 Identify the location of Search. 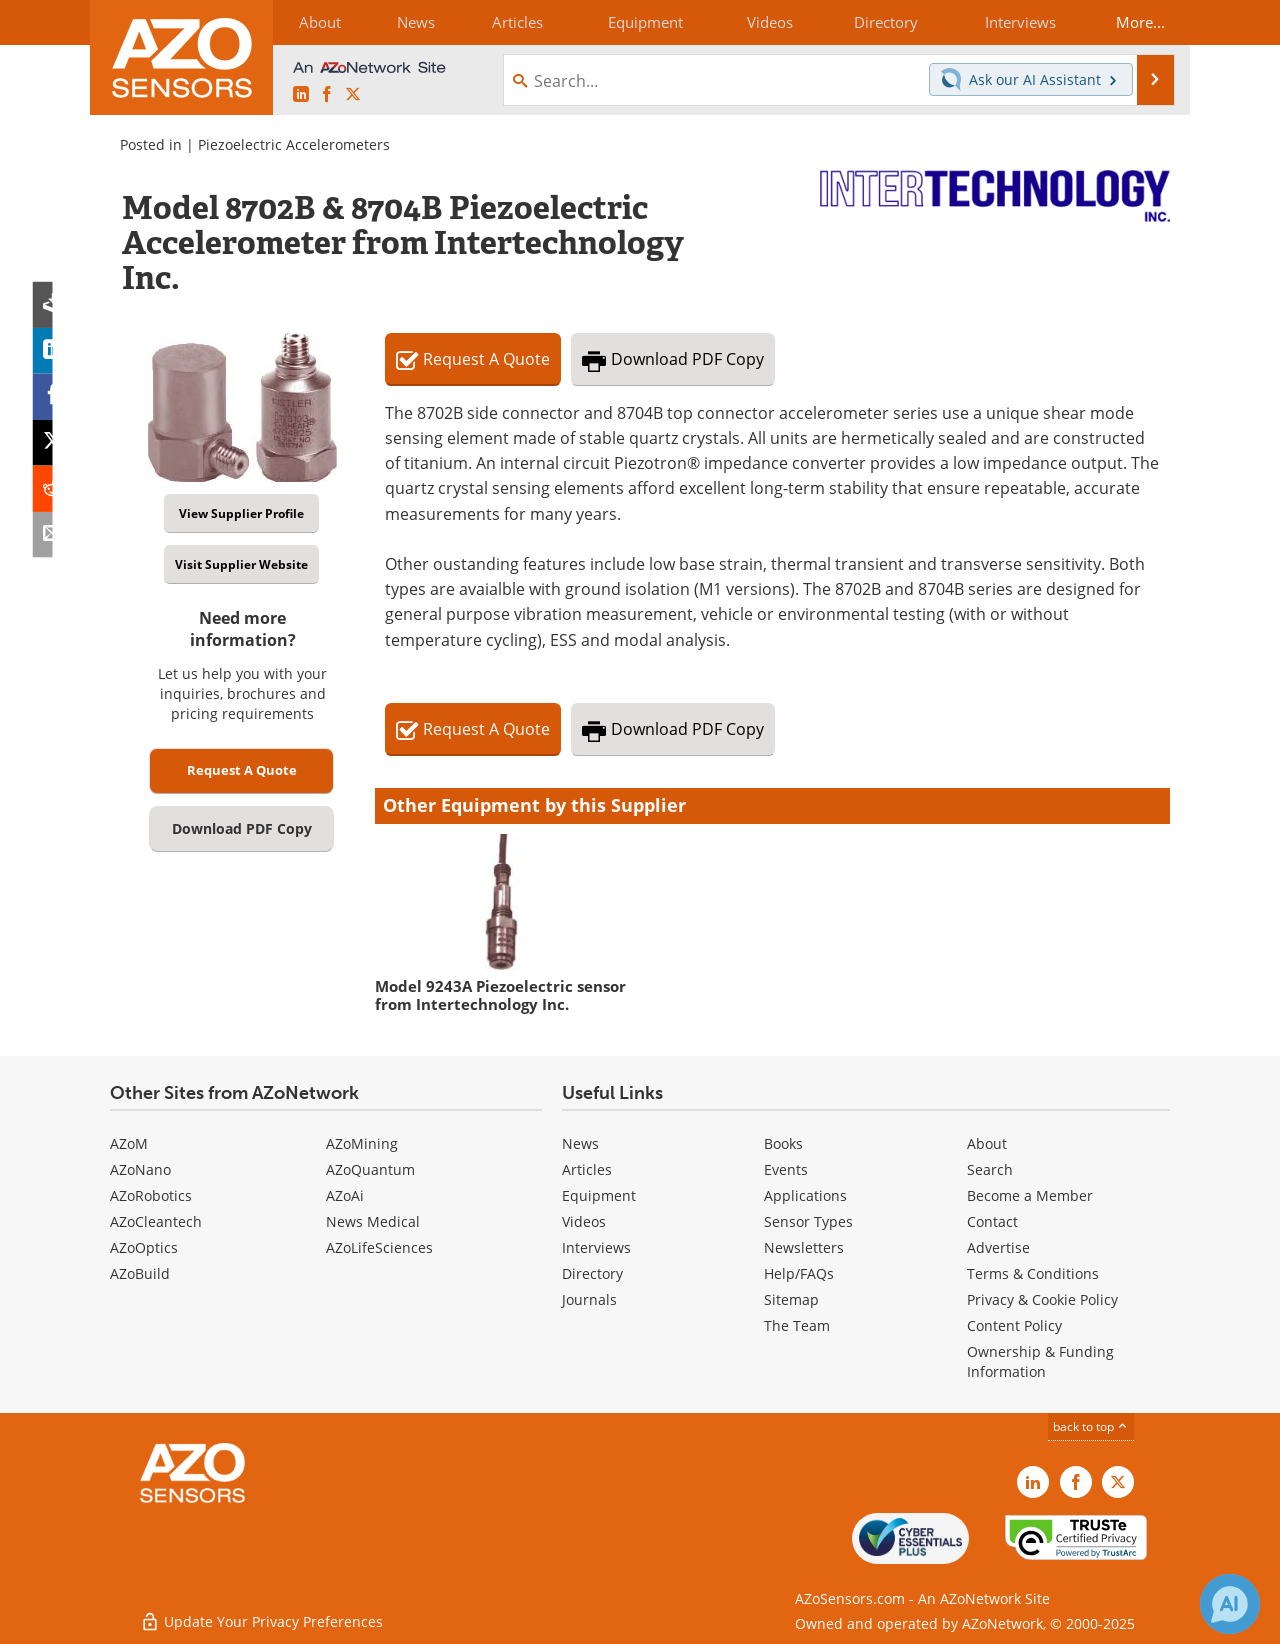
(990, 1169).